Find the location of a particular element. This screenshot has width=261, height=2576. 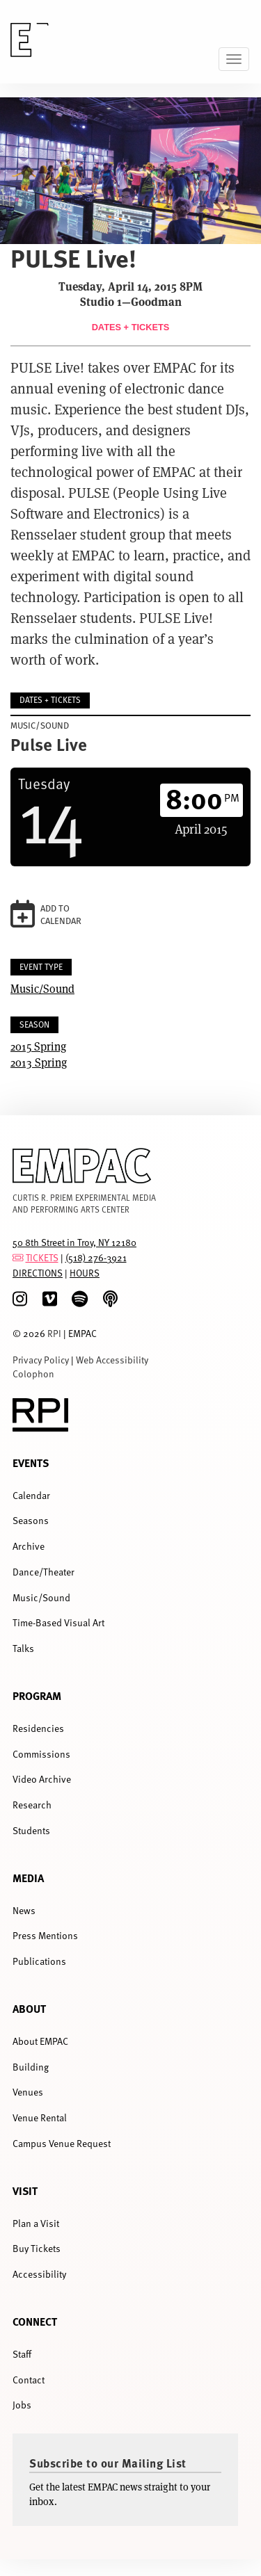

[Vimeo] is located at coordinates (49, 1299).